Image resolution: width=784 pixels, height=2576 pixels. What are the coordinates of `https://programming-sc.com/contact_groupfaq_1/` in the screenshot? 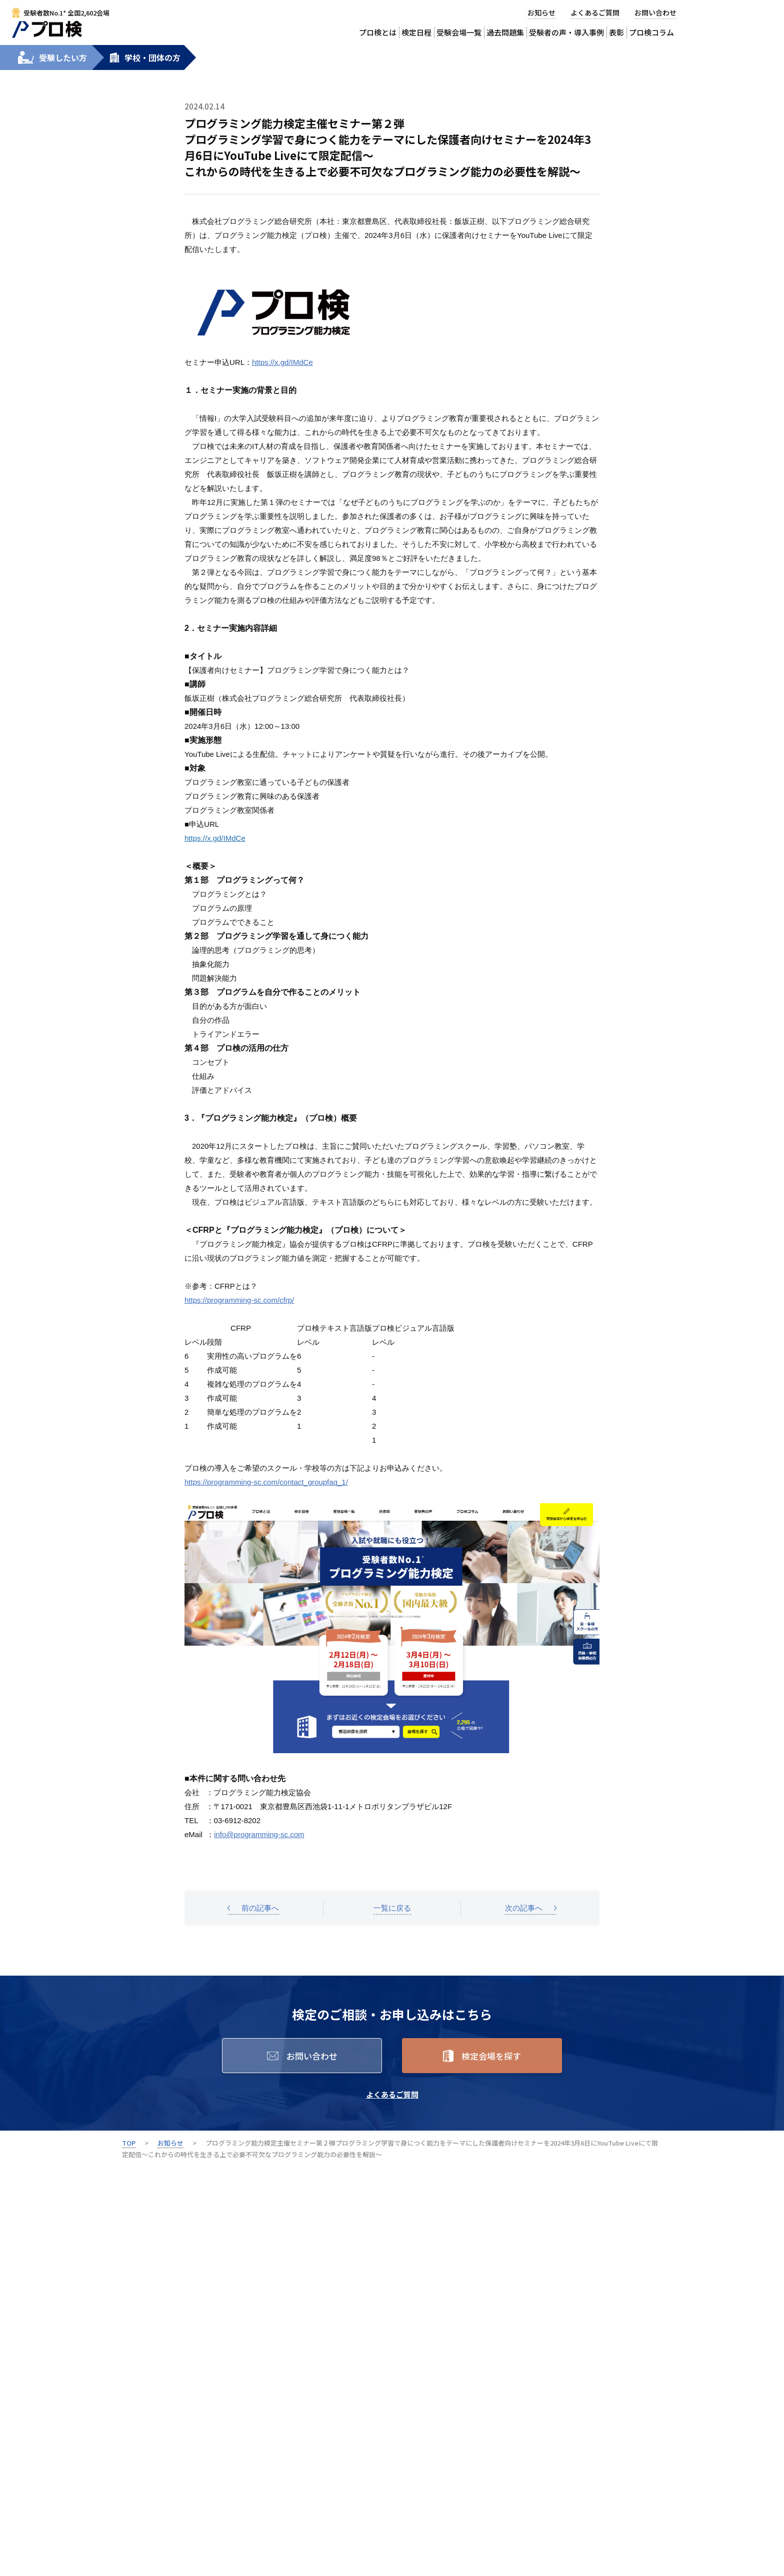 It's located at (266, 1482).